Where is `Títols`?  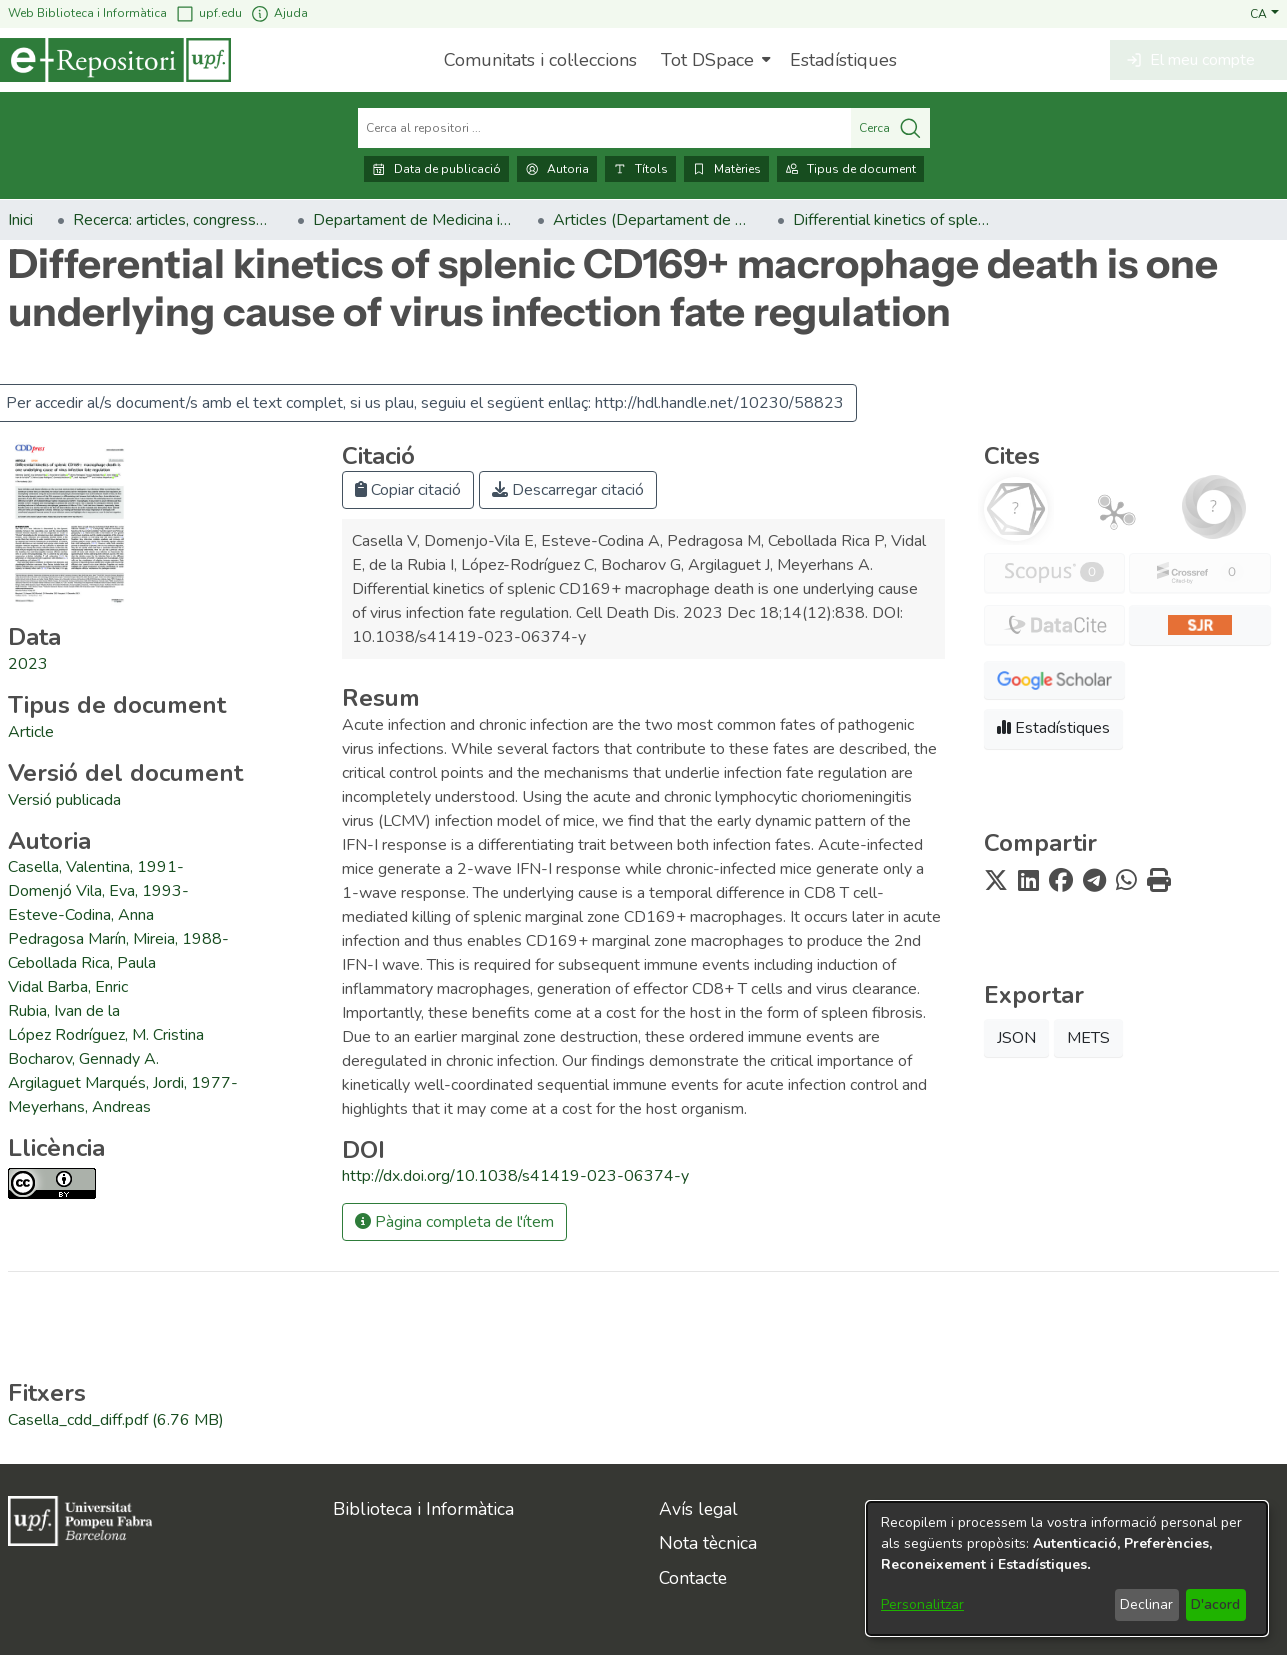 Títols is located at coordinates (640, 169).